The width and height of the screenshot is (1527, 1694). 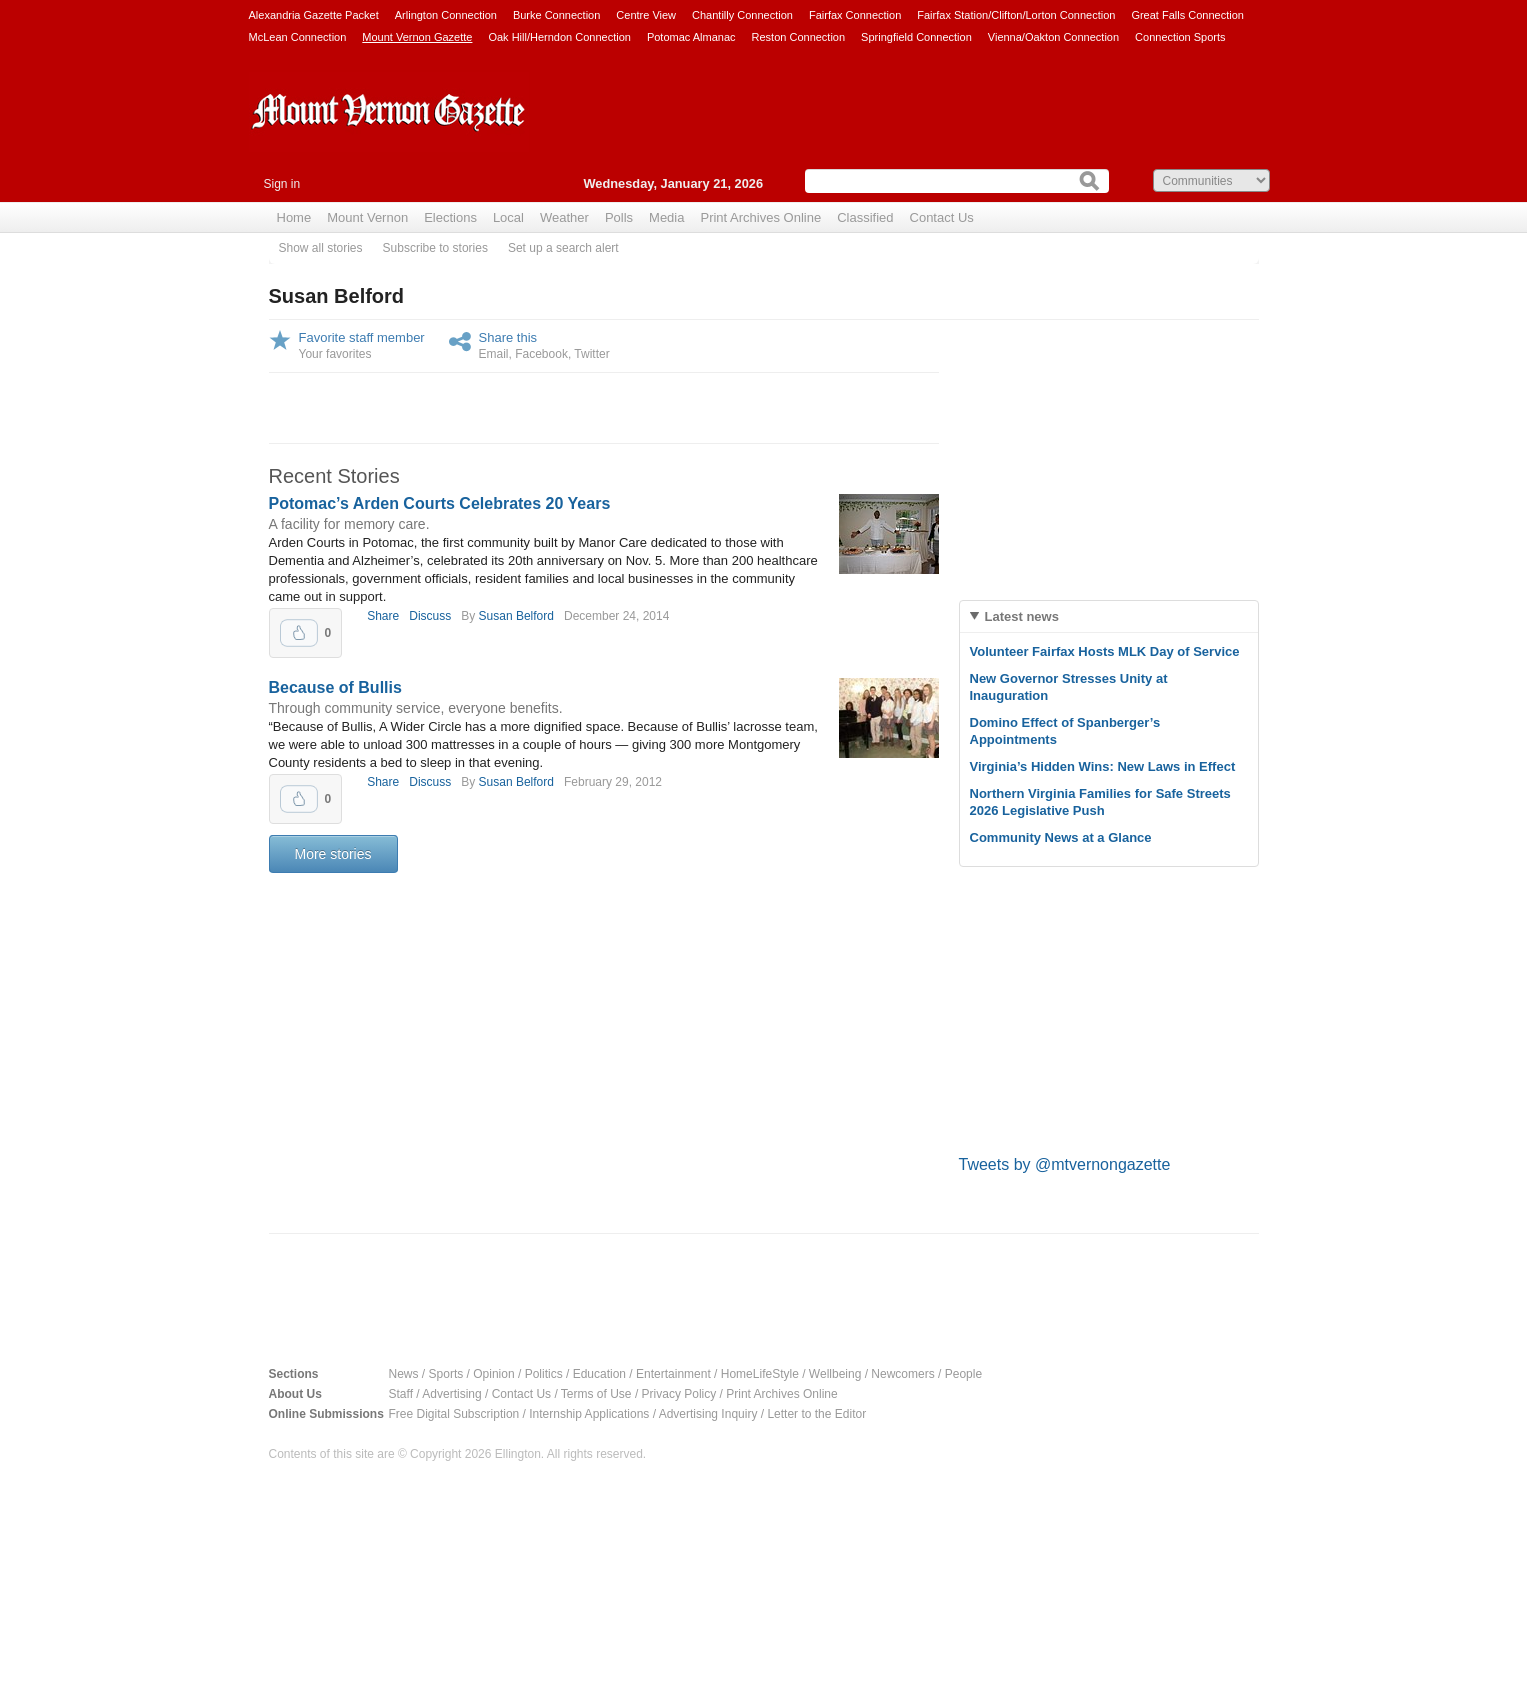 What do you see at coordinates (1109, 616) in the screenshot?
I see `[tab]` at bounding box center [1109, 616].